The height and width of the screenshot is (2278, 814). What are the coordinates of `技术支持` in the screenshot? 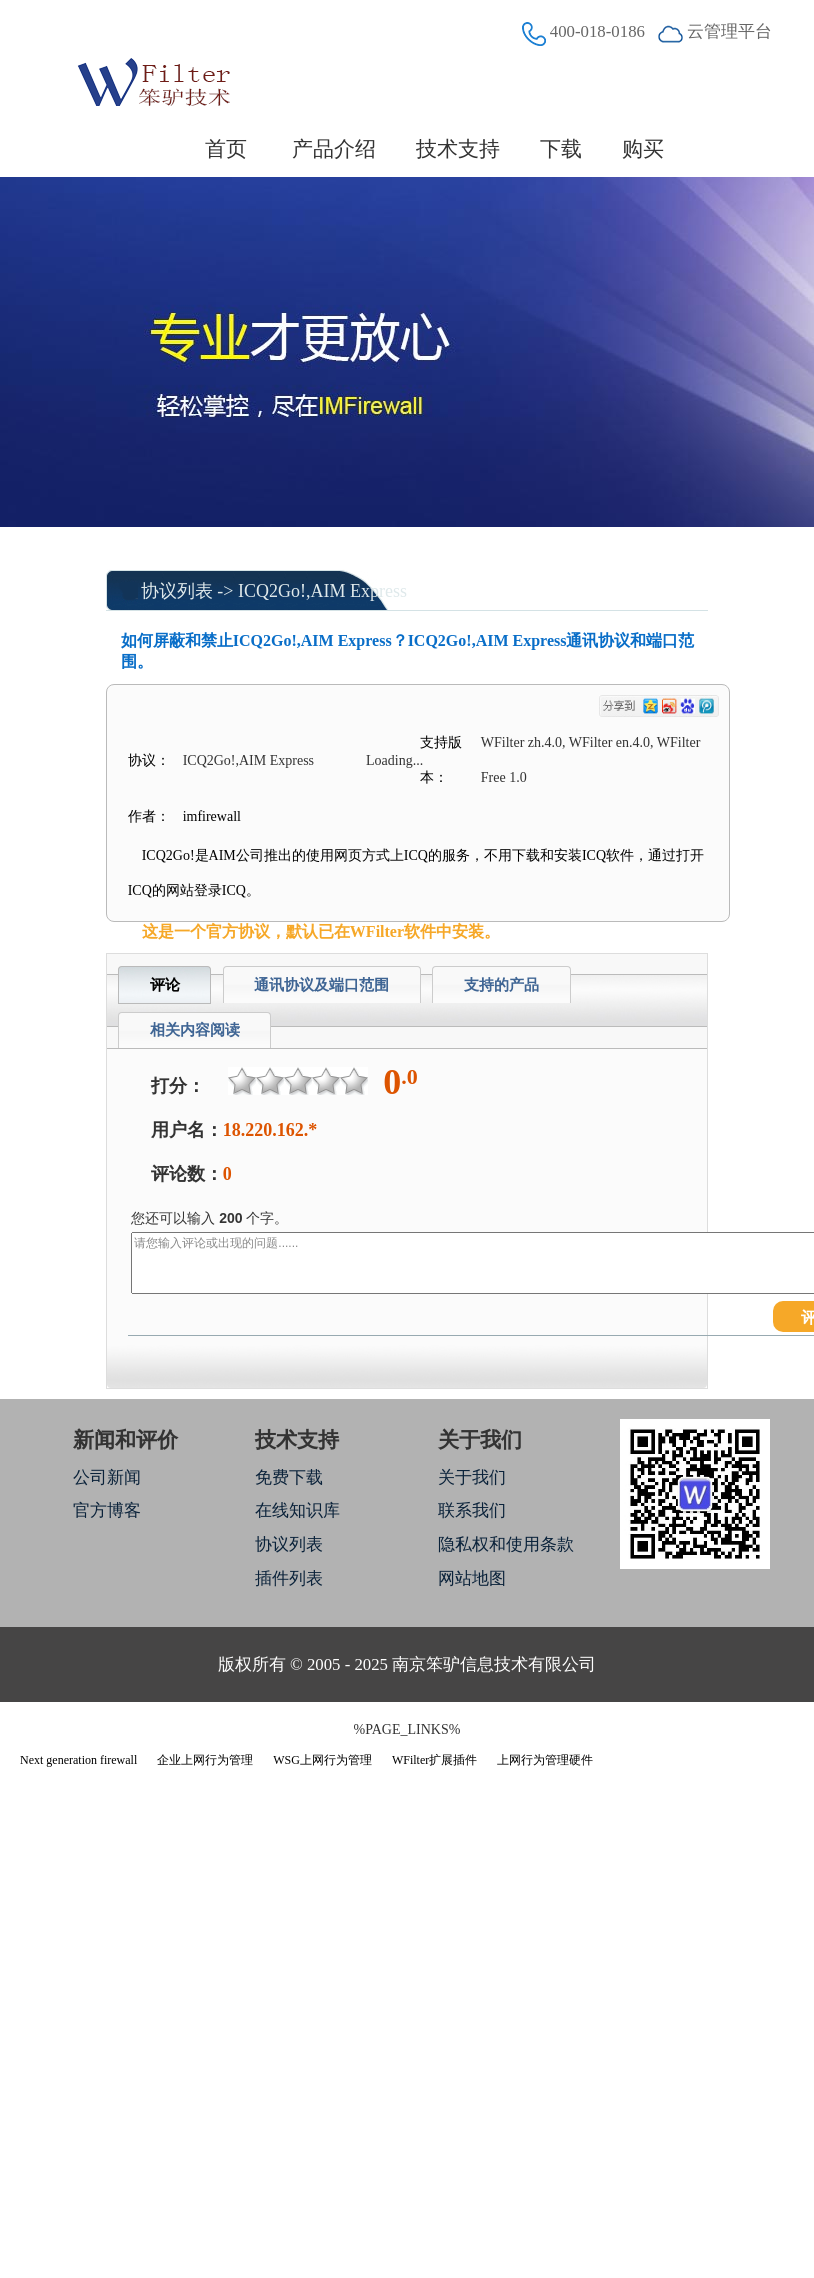 It's located at (458, 149).